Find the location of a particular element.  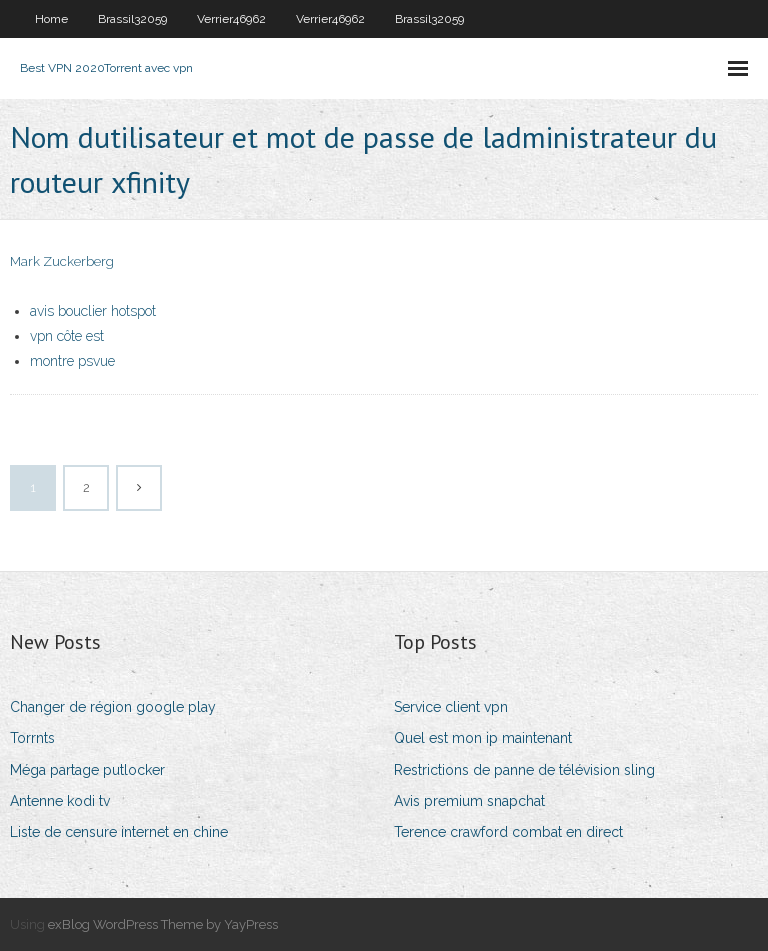

Quel est mon ip maintenant is located at coordinates (483, 738).